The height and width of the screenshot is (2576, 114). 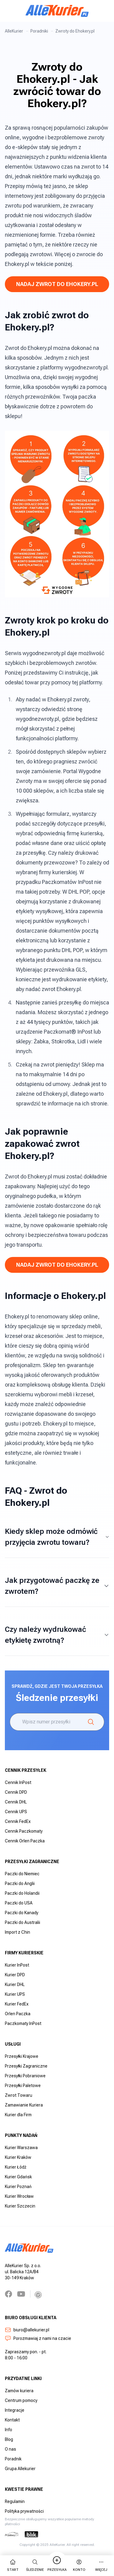 I want to click on Kurier Łódź, so click(x=15, y=2167).